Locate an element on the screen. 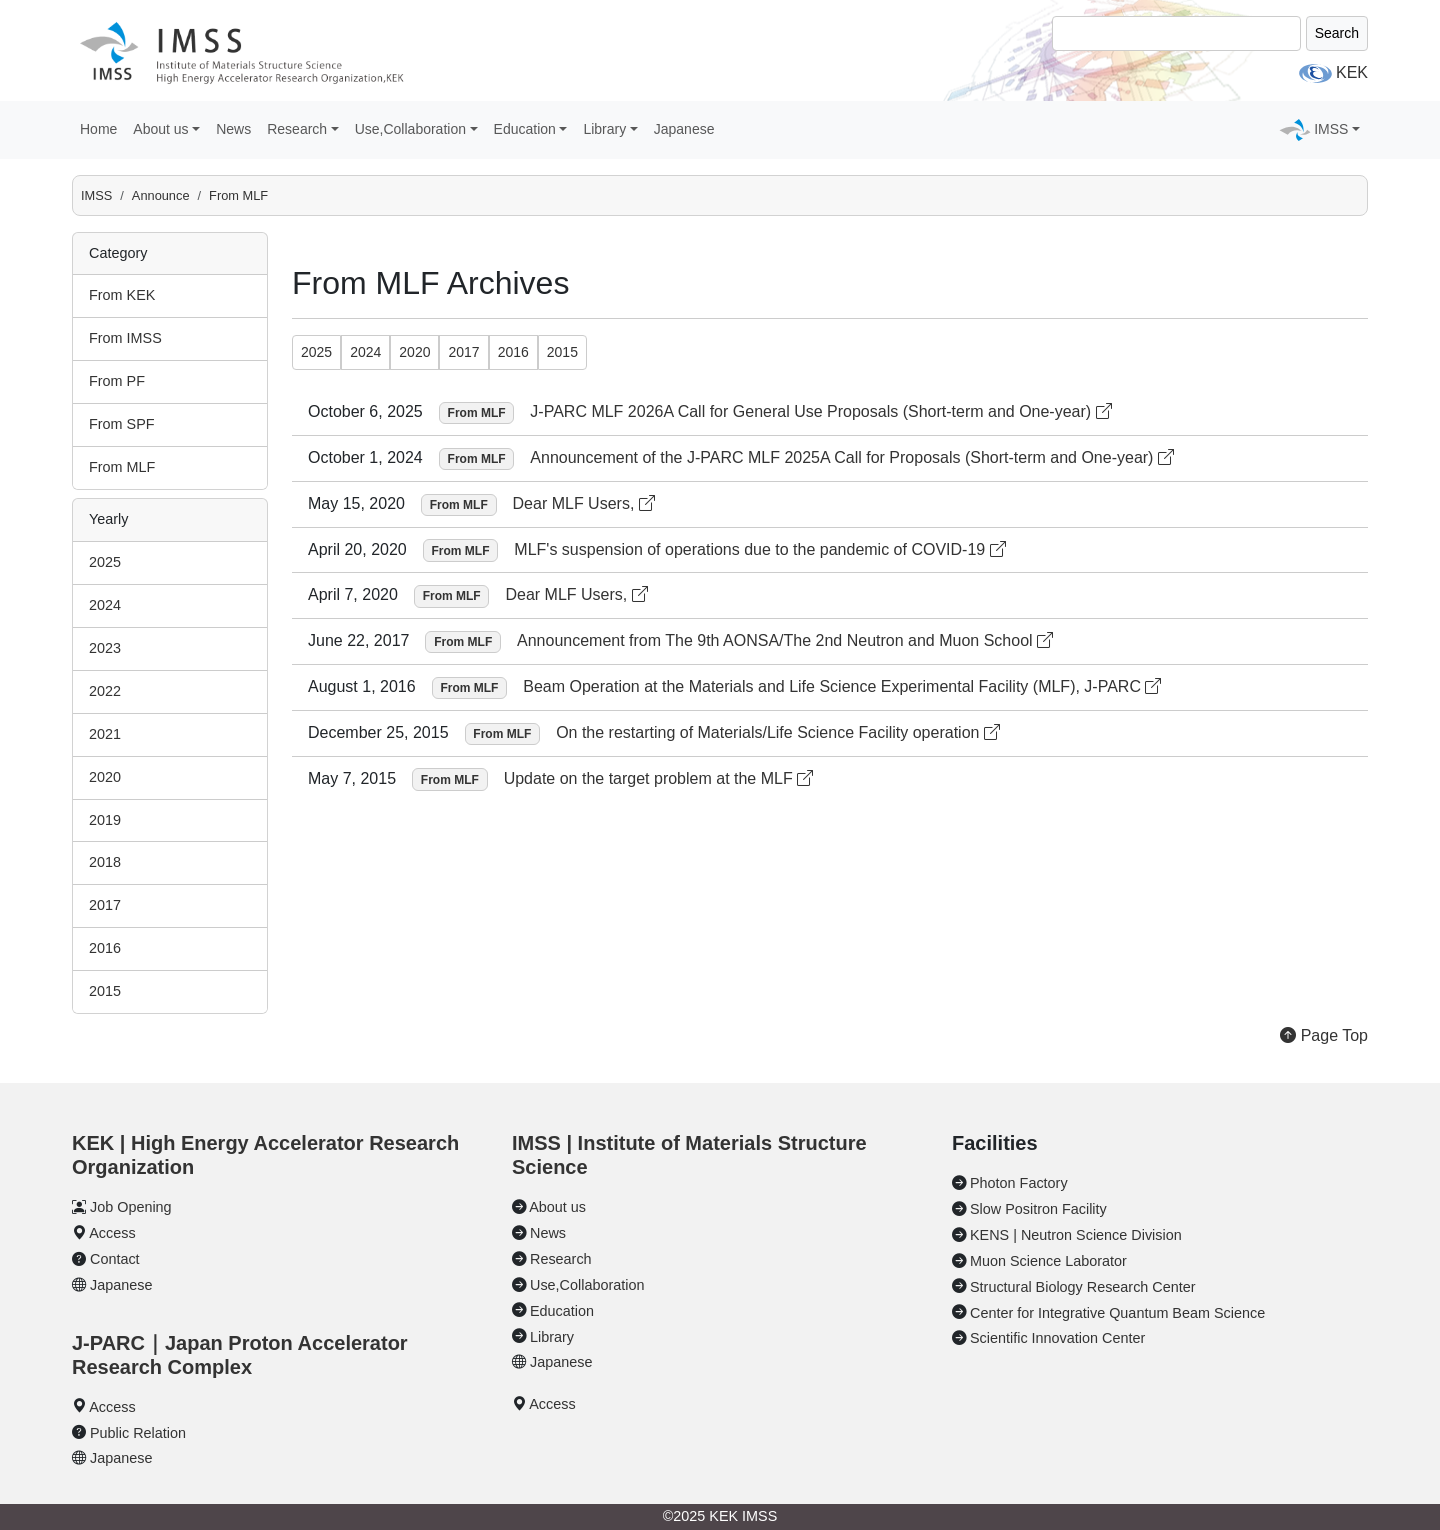 This screenshot has width=1440, height=1530. On the restarting of Materials/Life Science Facility operation is located at coordinates (778, 732).